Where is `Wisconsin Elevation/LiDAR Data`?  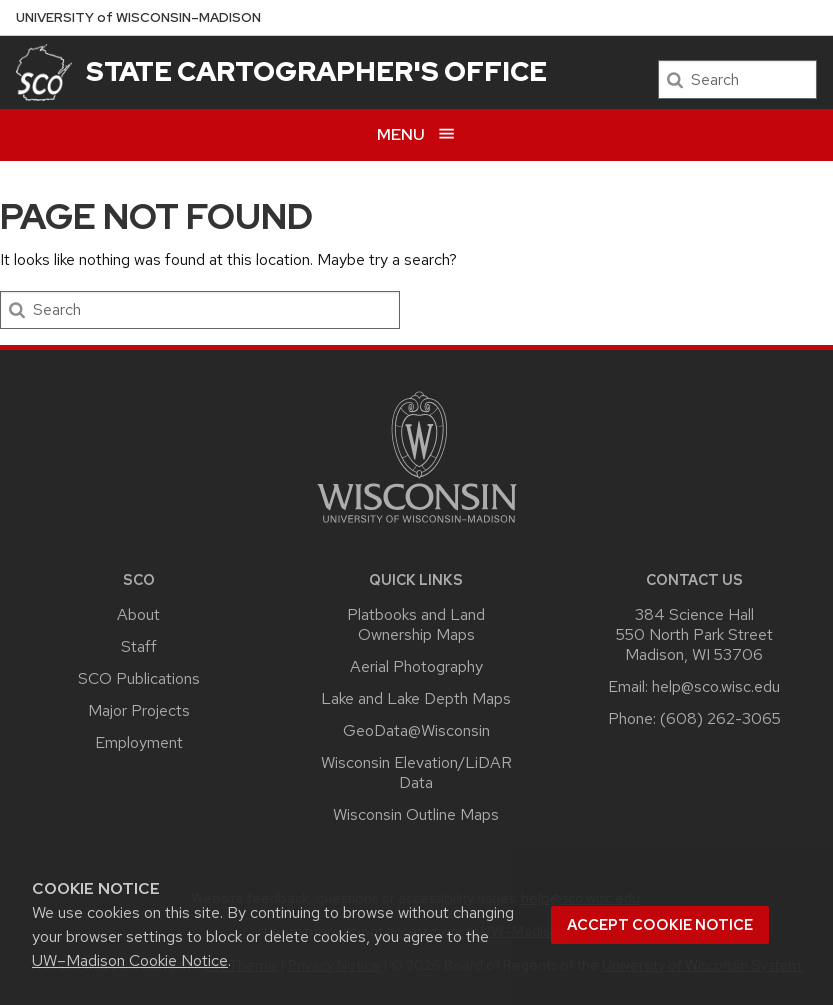 Wisconsin Elevation/LiDAR Data is located at coordinates (416, 772).